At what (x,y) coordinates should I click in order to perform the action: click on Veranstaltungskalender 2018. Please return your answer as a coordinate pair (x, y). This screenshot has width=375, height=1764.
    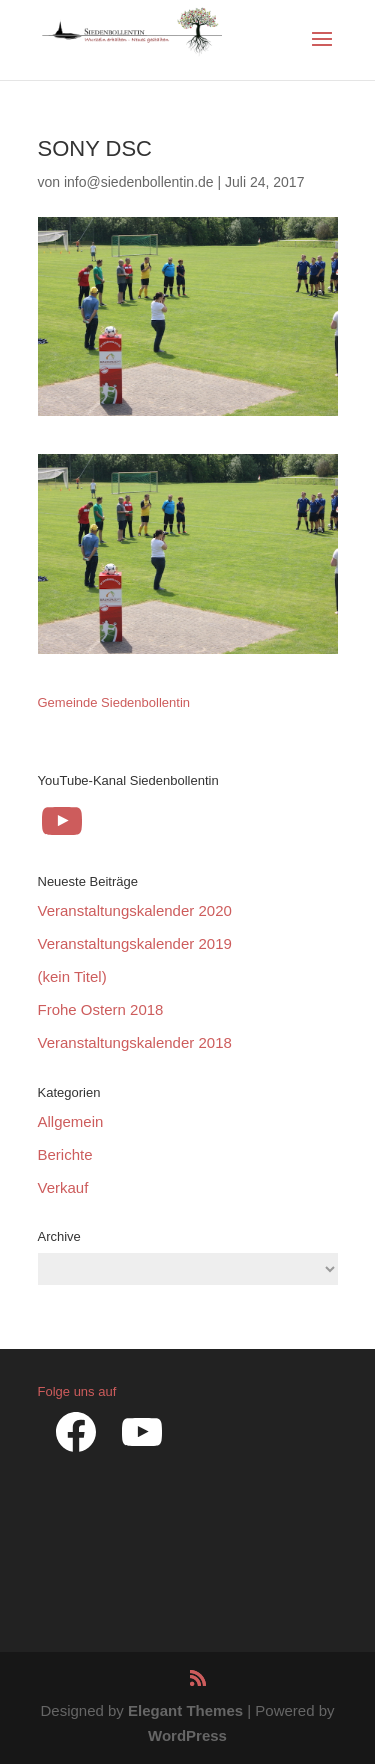
    Looking at the image, I should click on (135, 1042).